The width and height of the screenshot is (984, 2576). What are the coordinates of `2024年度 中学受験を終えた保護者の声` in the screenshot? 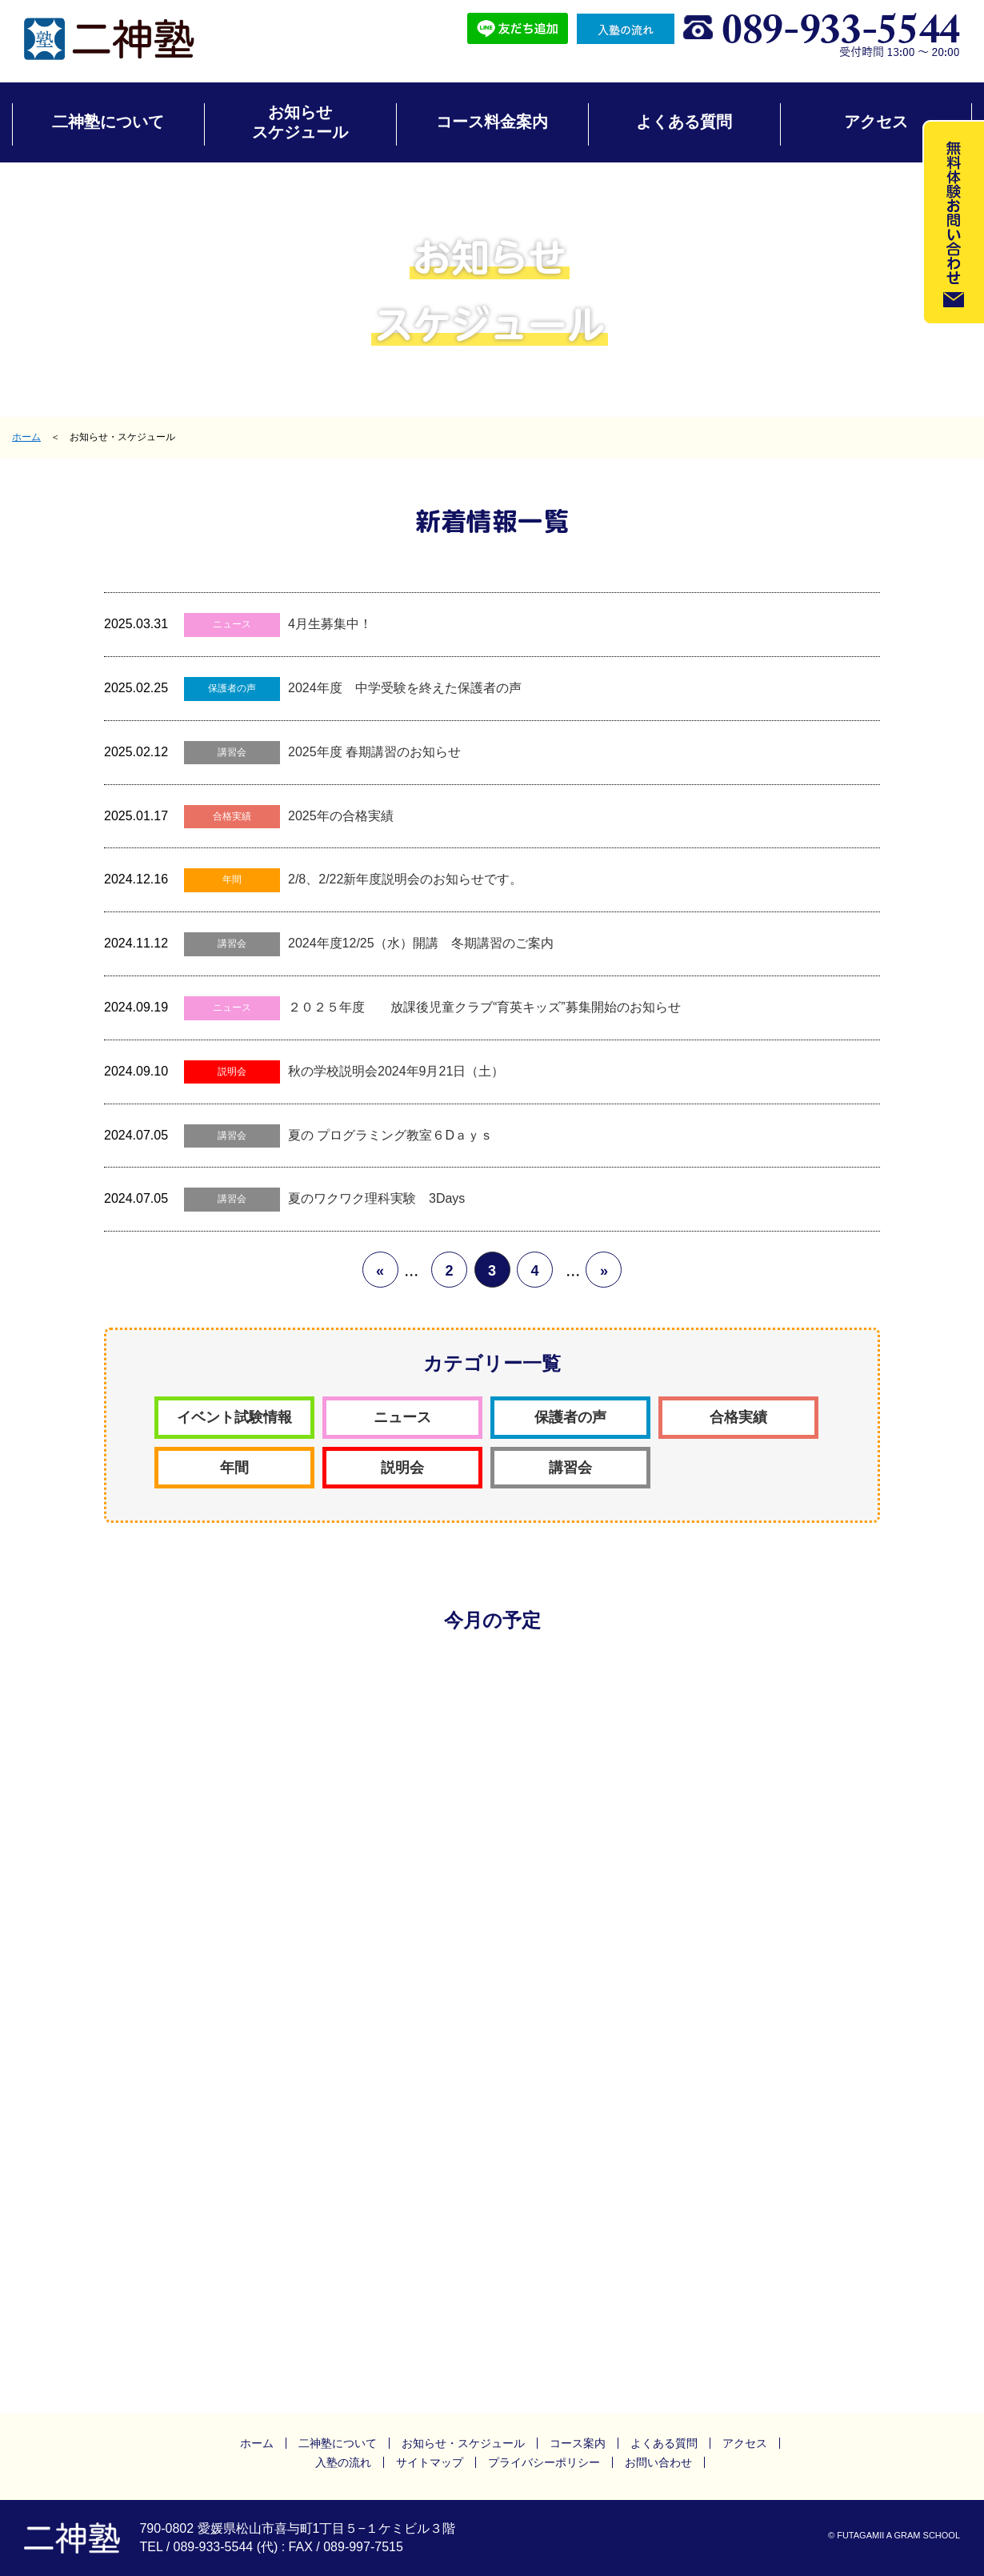 It's located at (405, 688).